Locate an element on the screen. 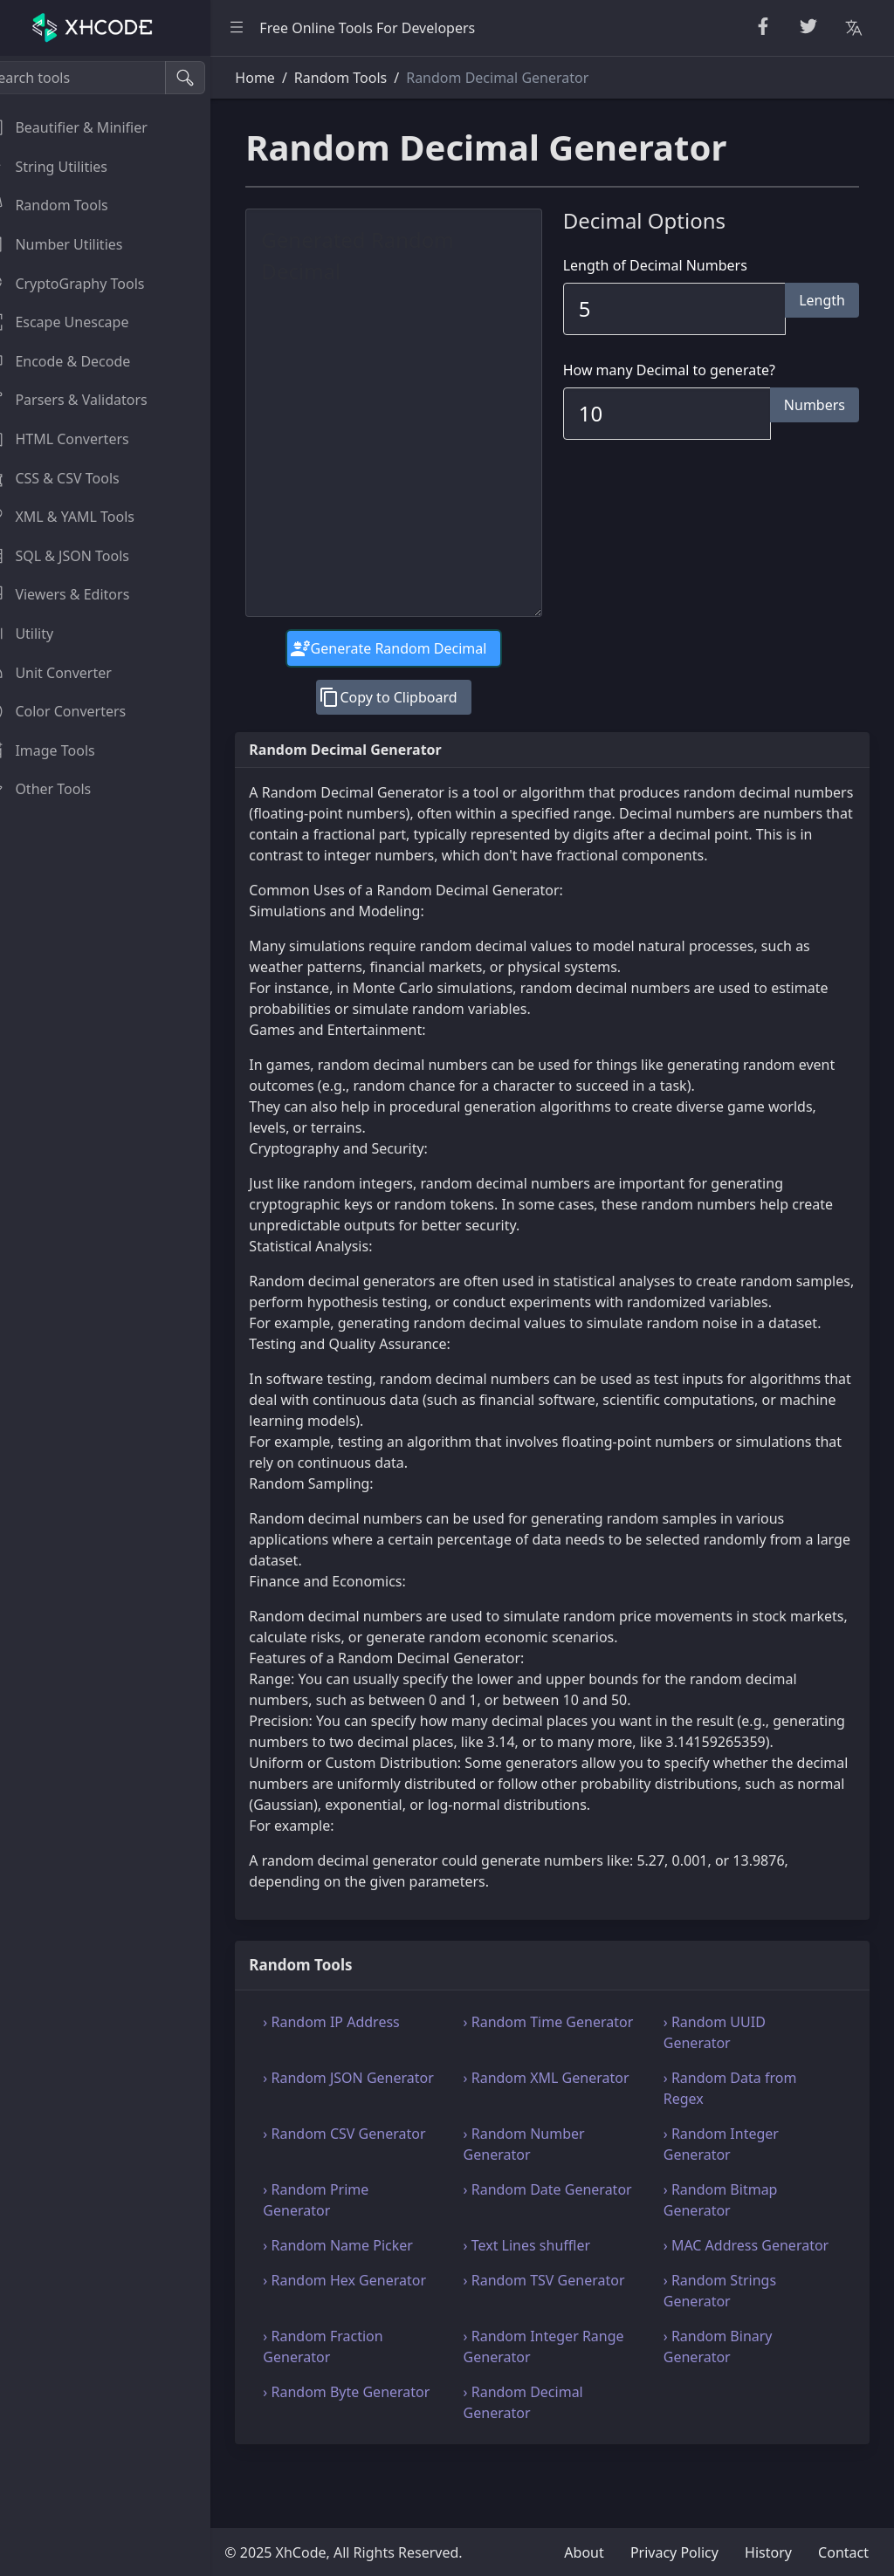 The height and width of the screenshot is (2576, 894). Utility is located at coordinates (40, 633).